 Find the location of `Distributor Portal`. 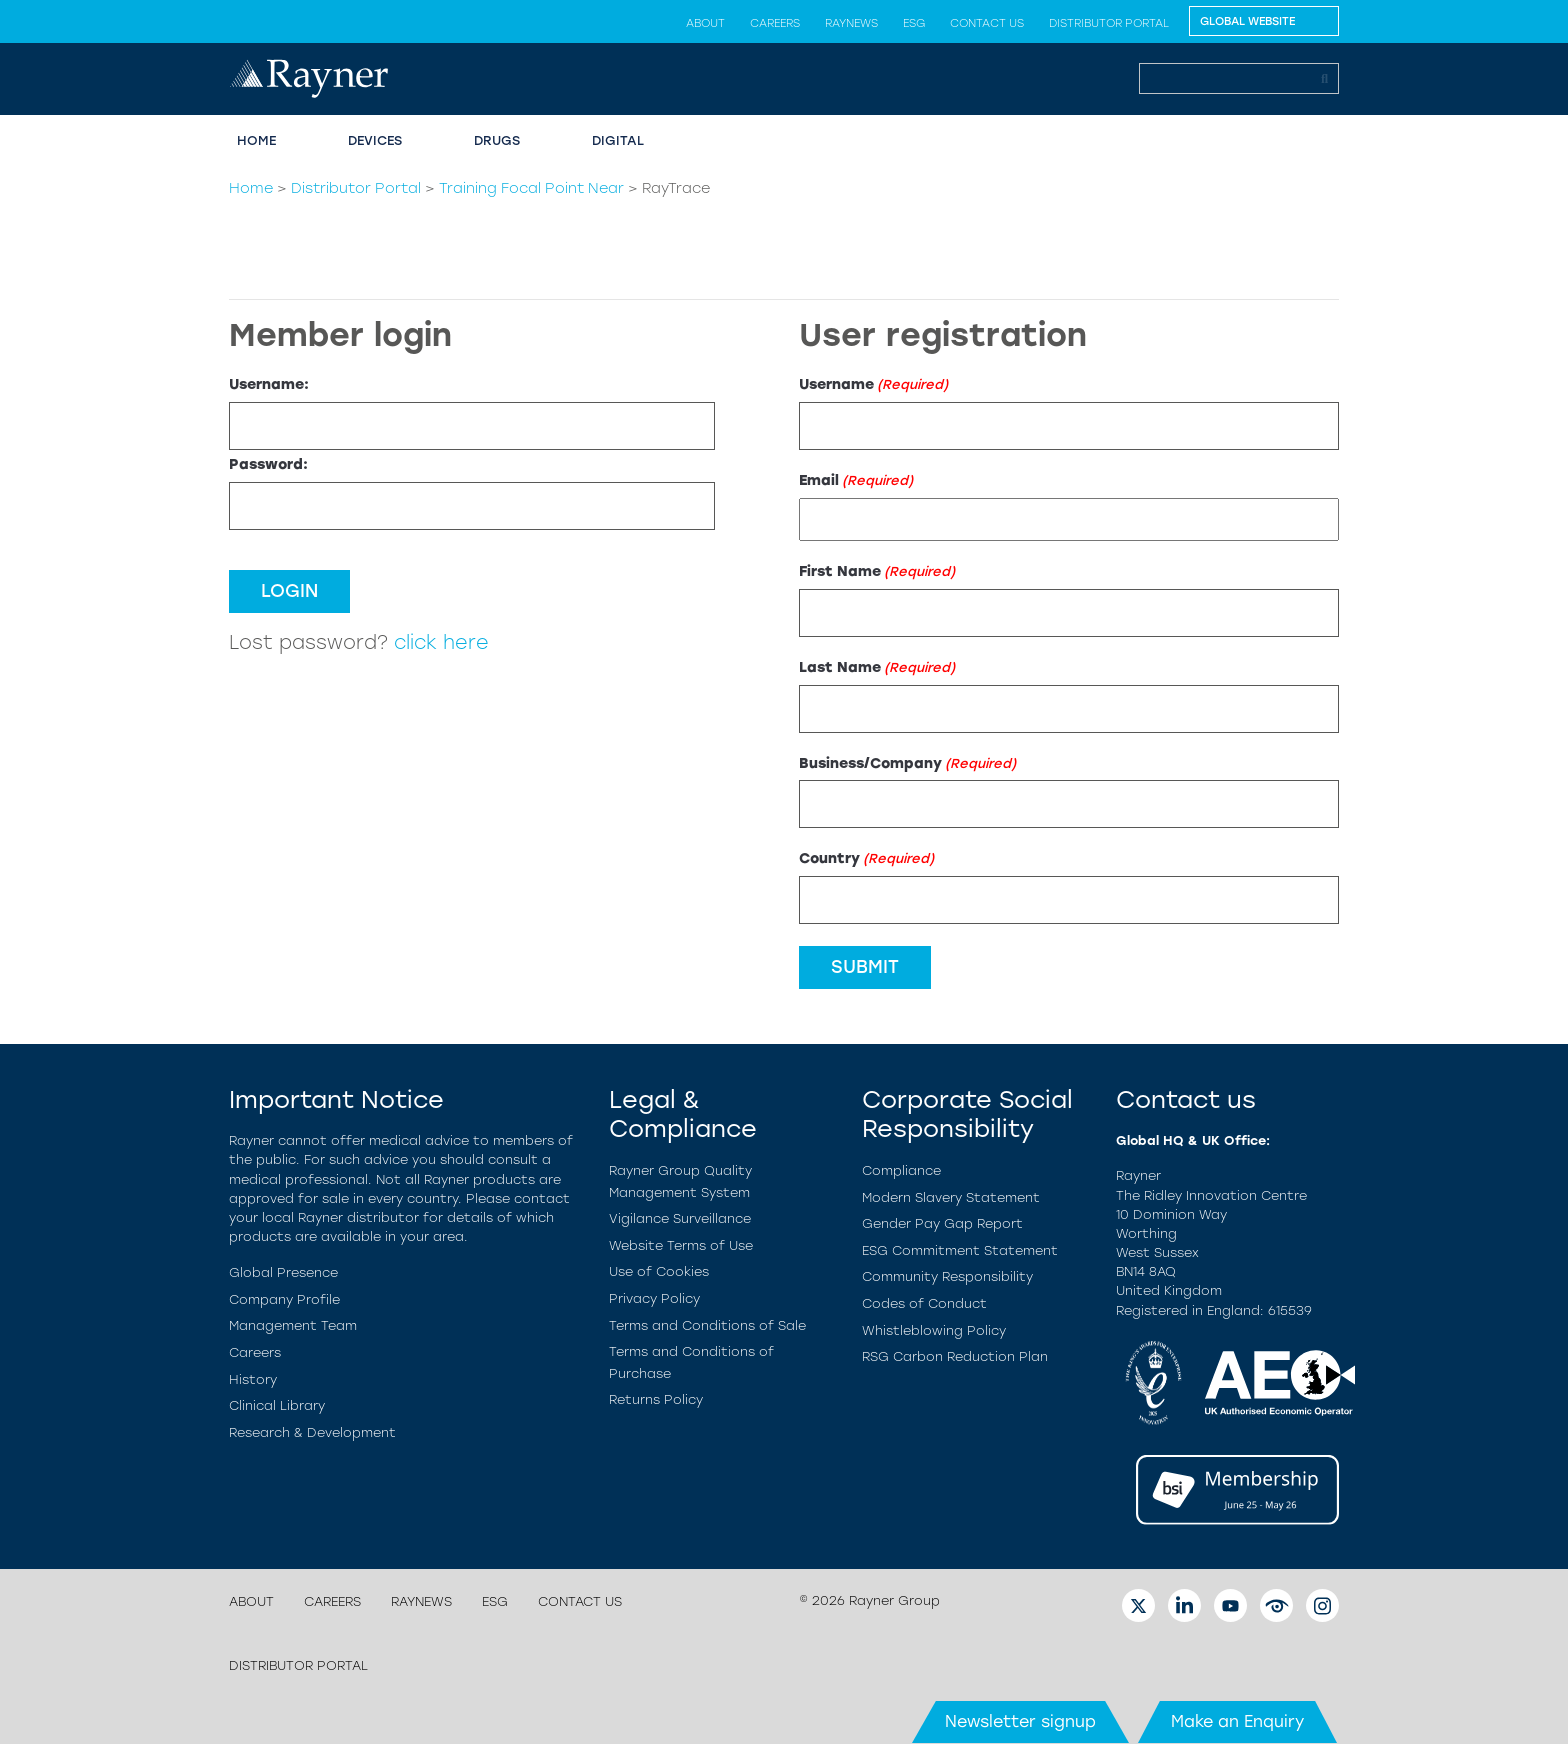

Distributor Portal is located at coordinates (1109, 23).